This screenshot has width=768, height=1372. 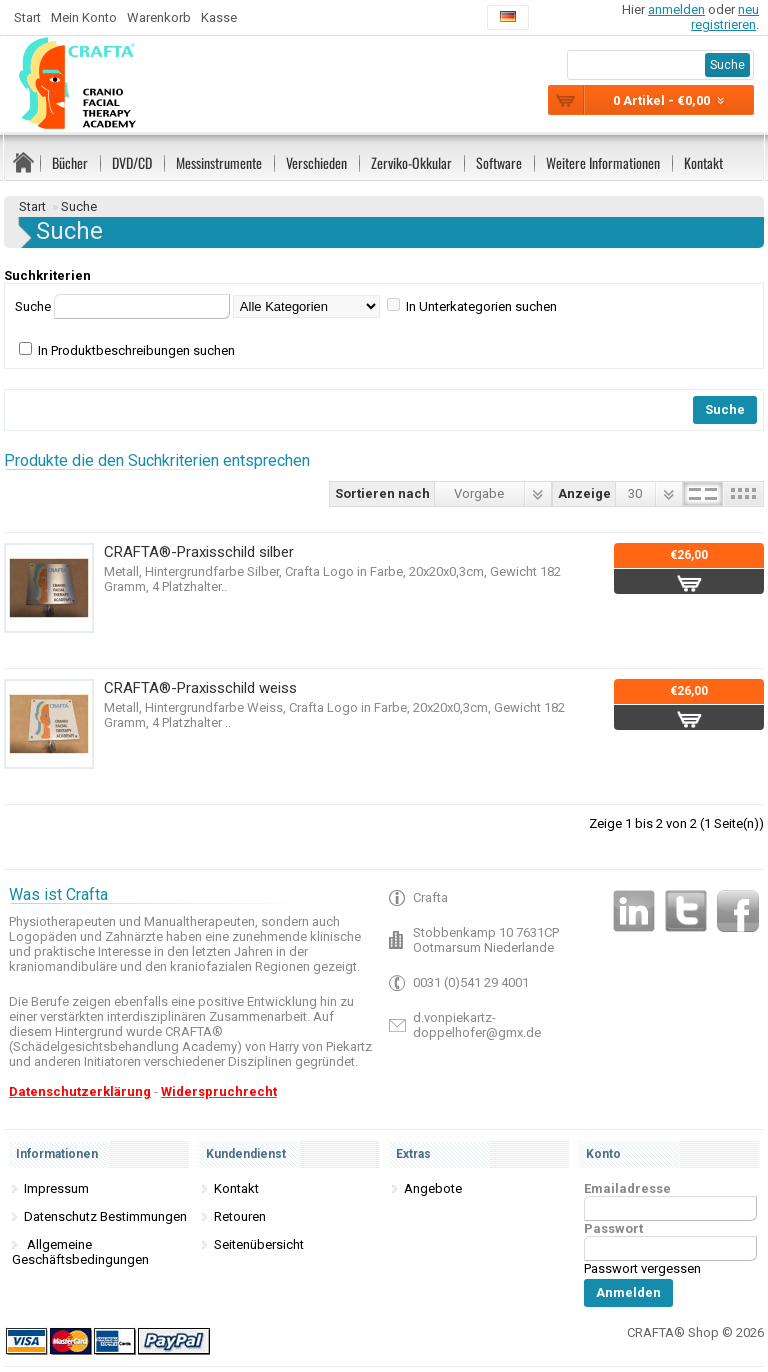 I want to click on Vorgabe, so click(x=479, y=493).